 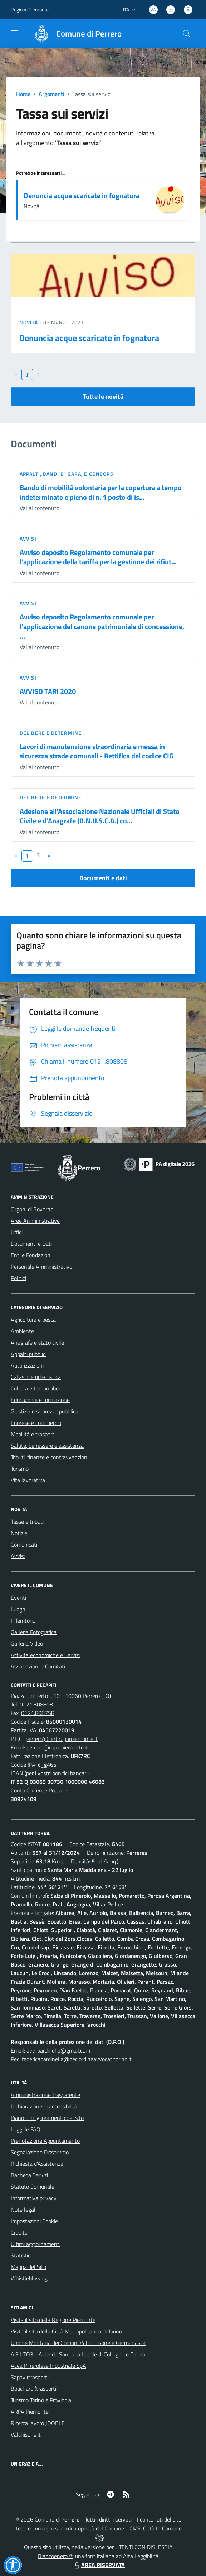 I want to click on Visita il sito della Città Metropolitanda di Torino, so click(x=66, y=2331).